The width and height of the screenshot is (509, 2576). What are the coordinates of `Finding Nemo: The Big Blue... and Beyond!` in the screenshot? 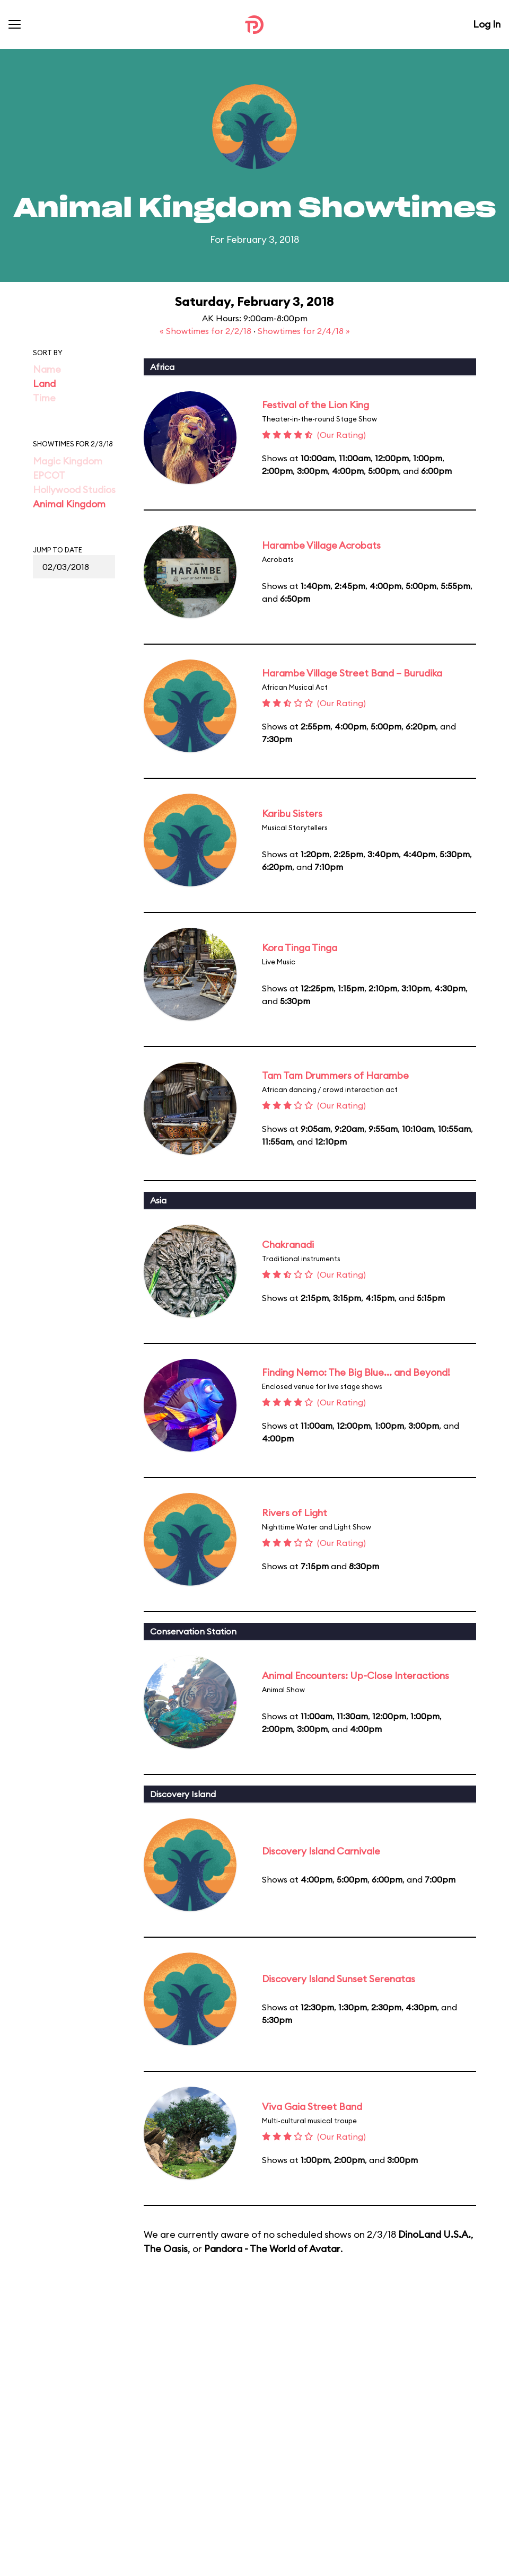 It's located at (356, 1372).